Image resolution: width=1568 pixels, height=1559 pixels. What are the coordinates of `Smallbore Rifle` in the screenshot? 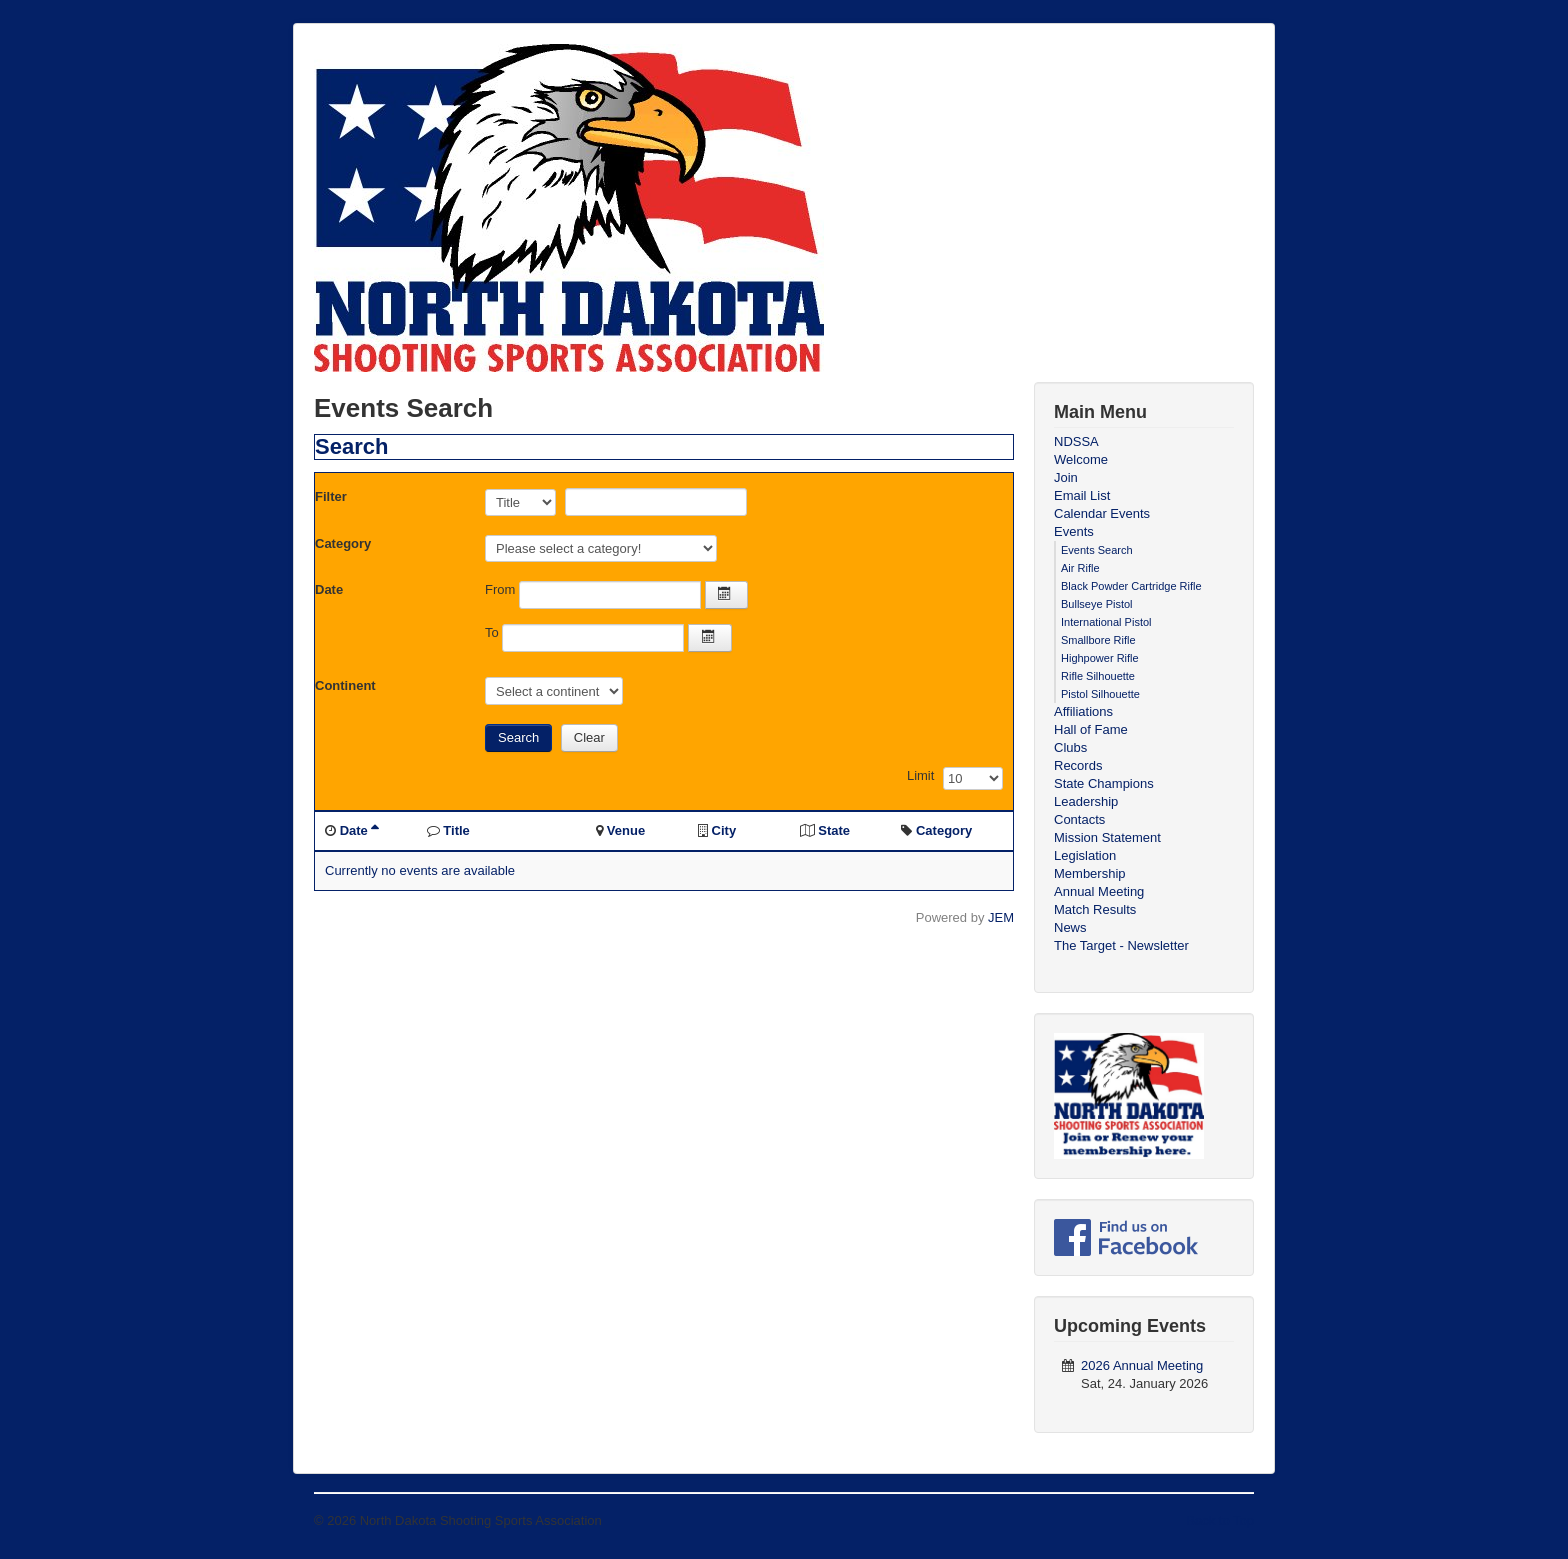 It's located at (1098, 640).